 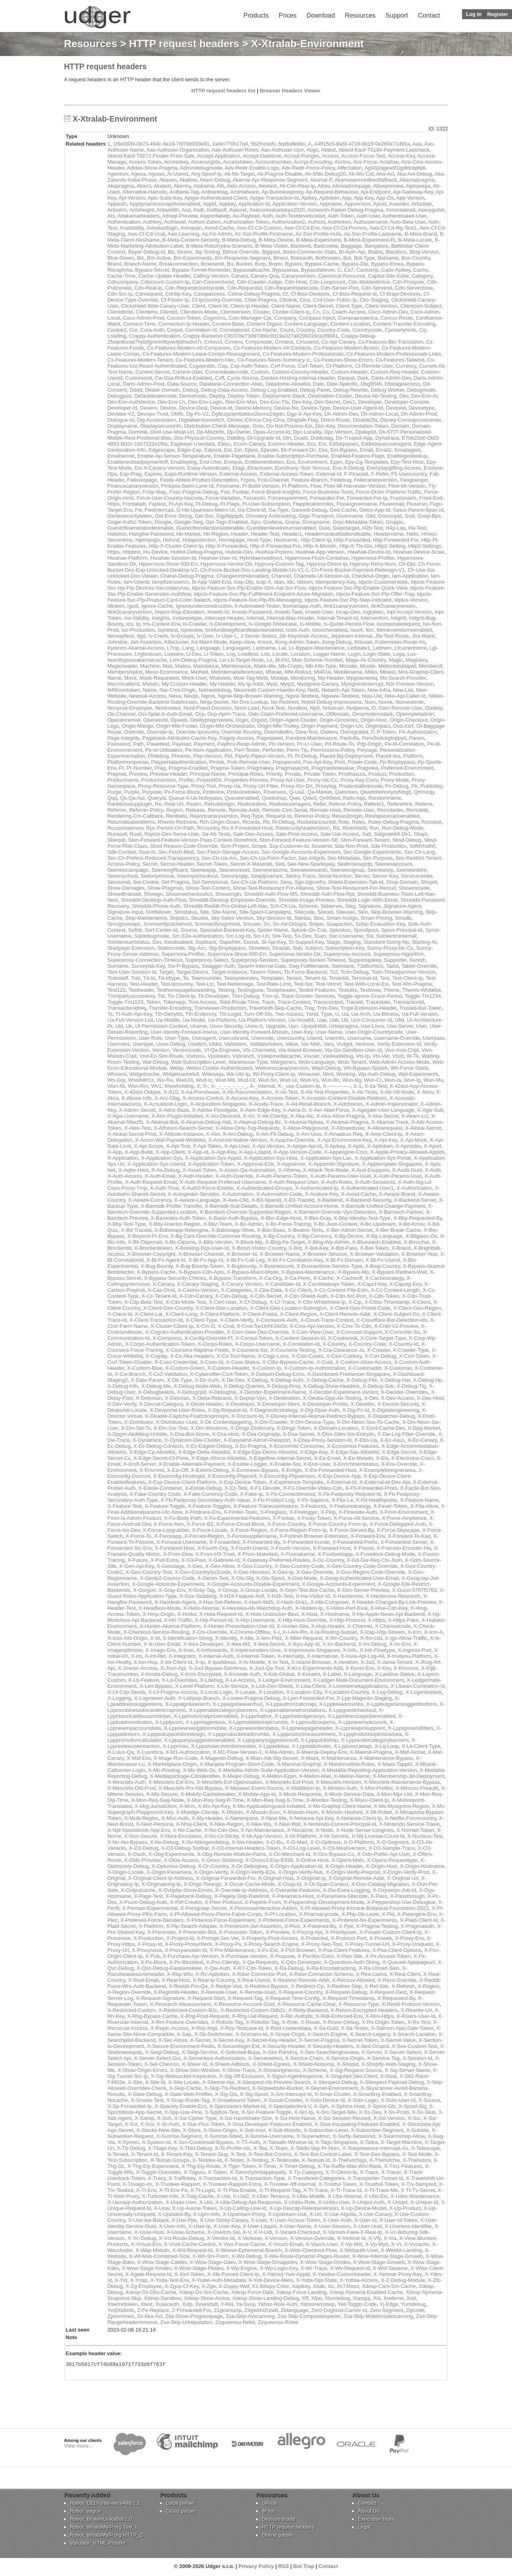 I want to click on X-Allowrequest, so click(x=384, y=1128).